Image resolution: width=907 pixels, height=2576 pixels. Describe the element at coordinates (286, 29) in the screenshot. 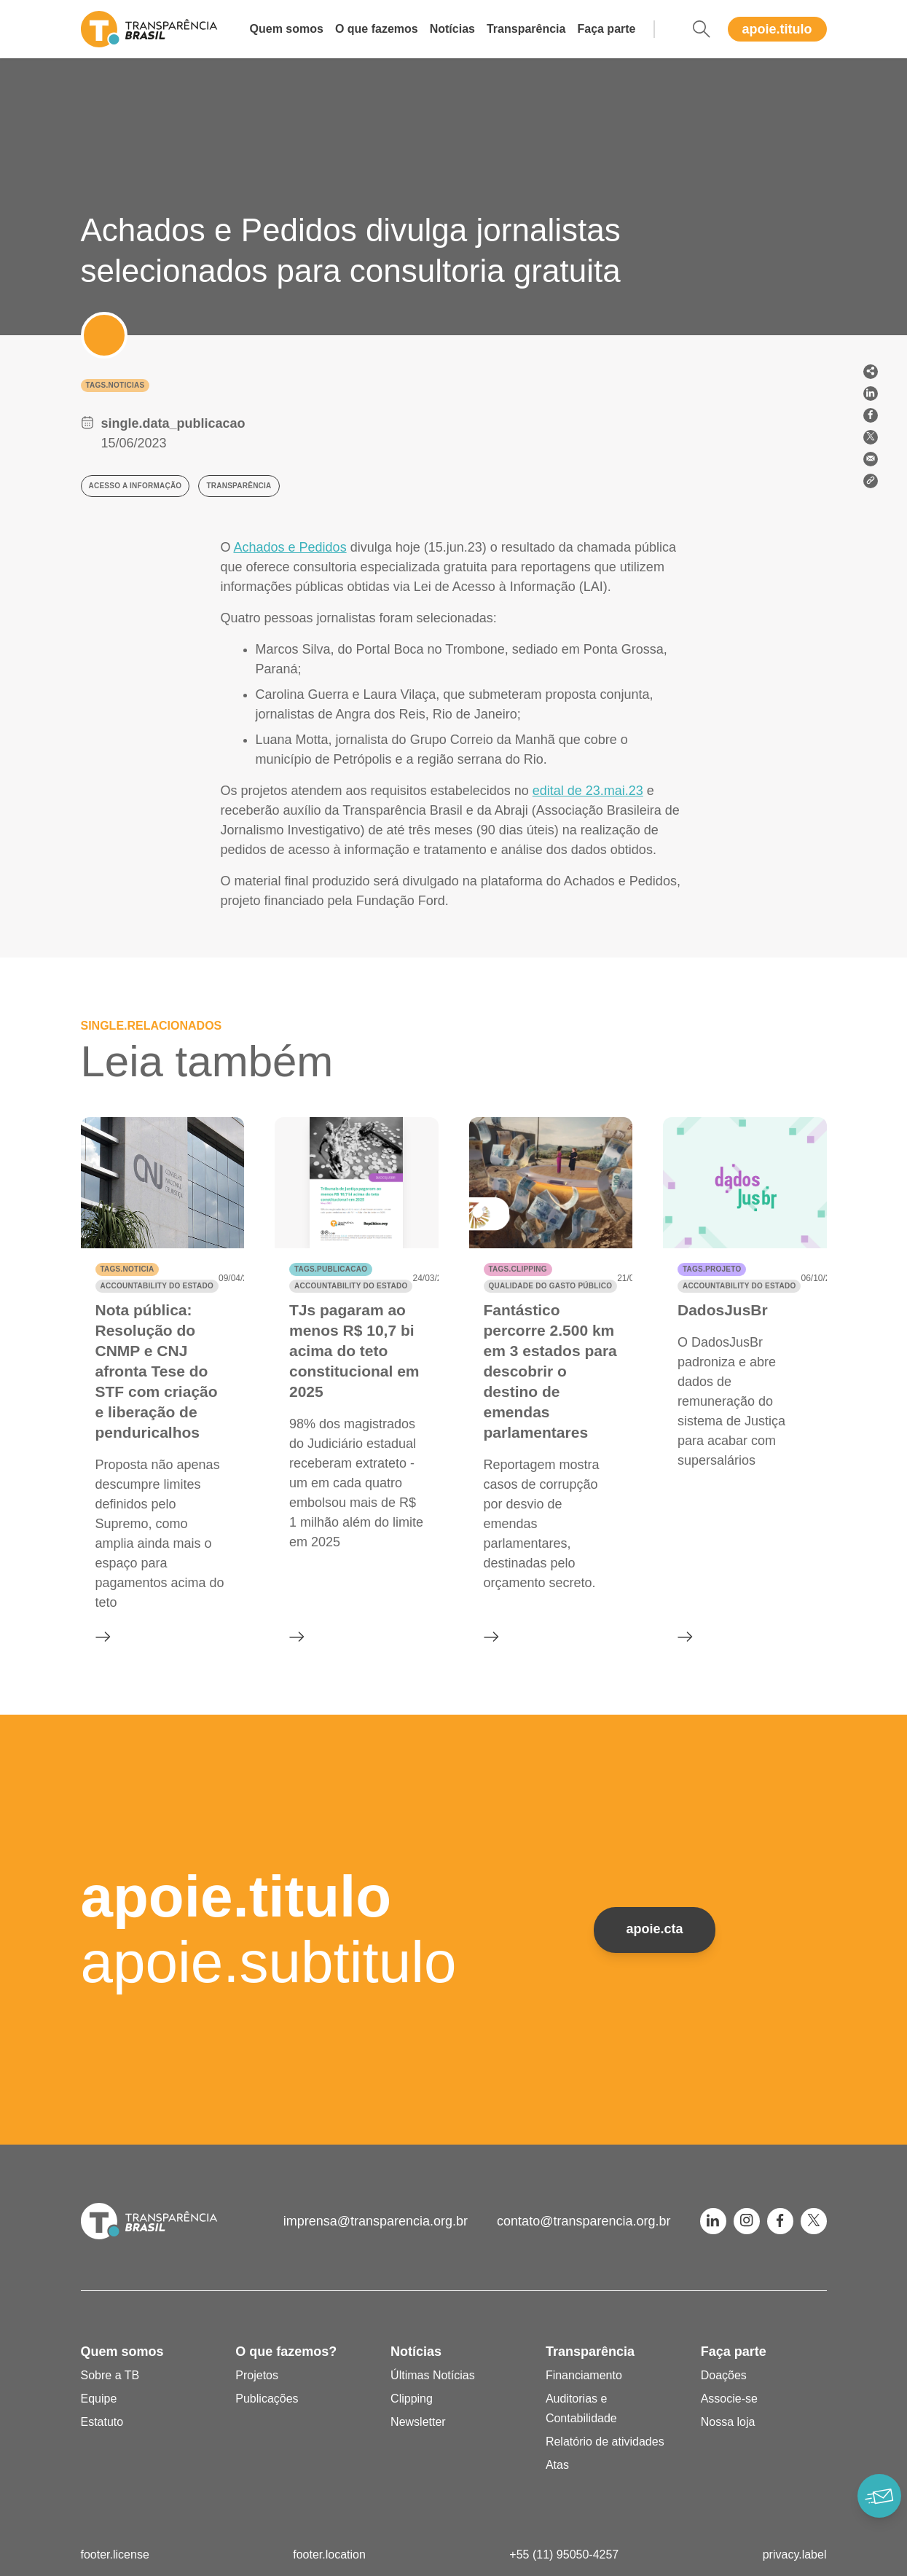

I see `Quem somos` at that location.